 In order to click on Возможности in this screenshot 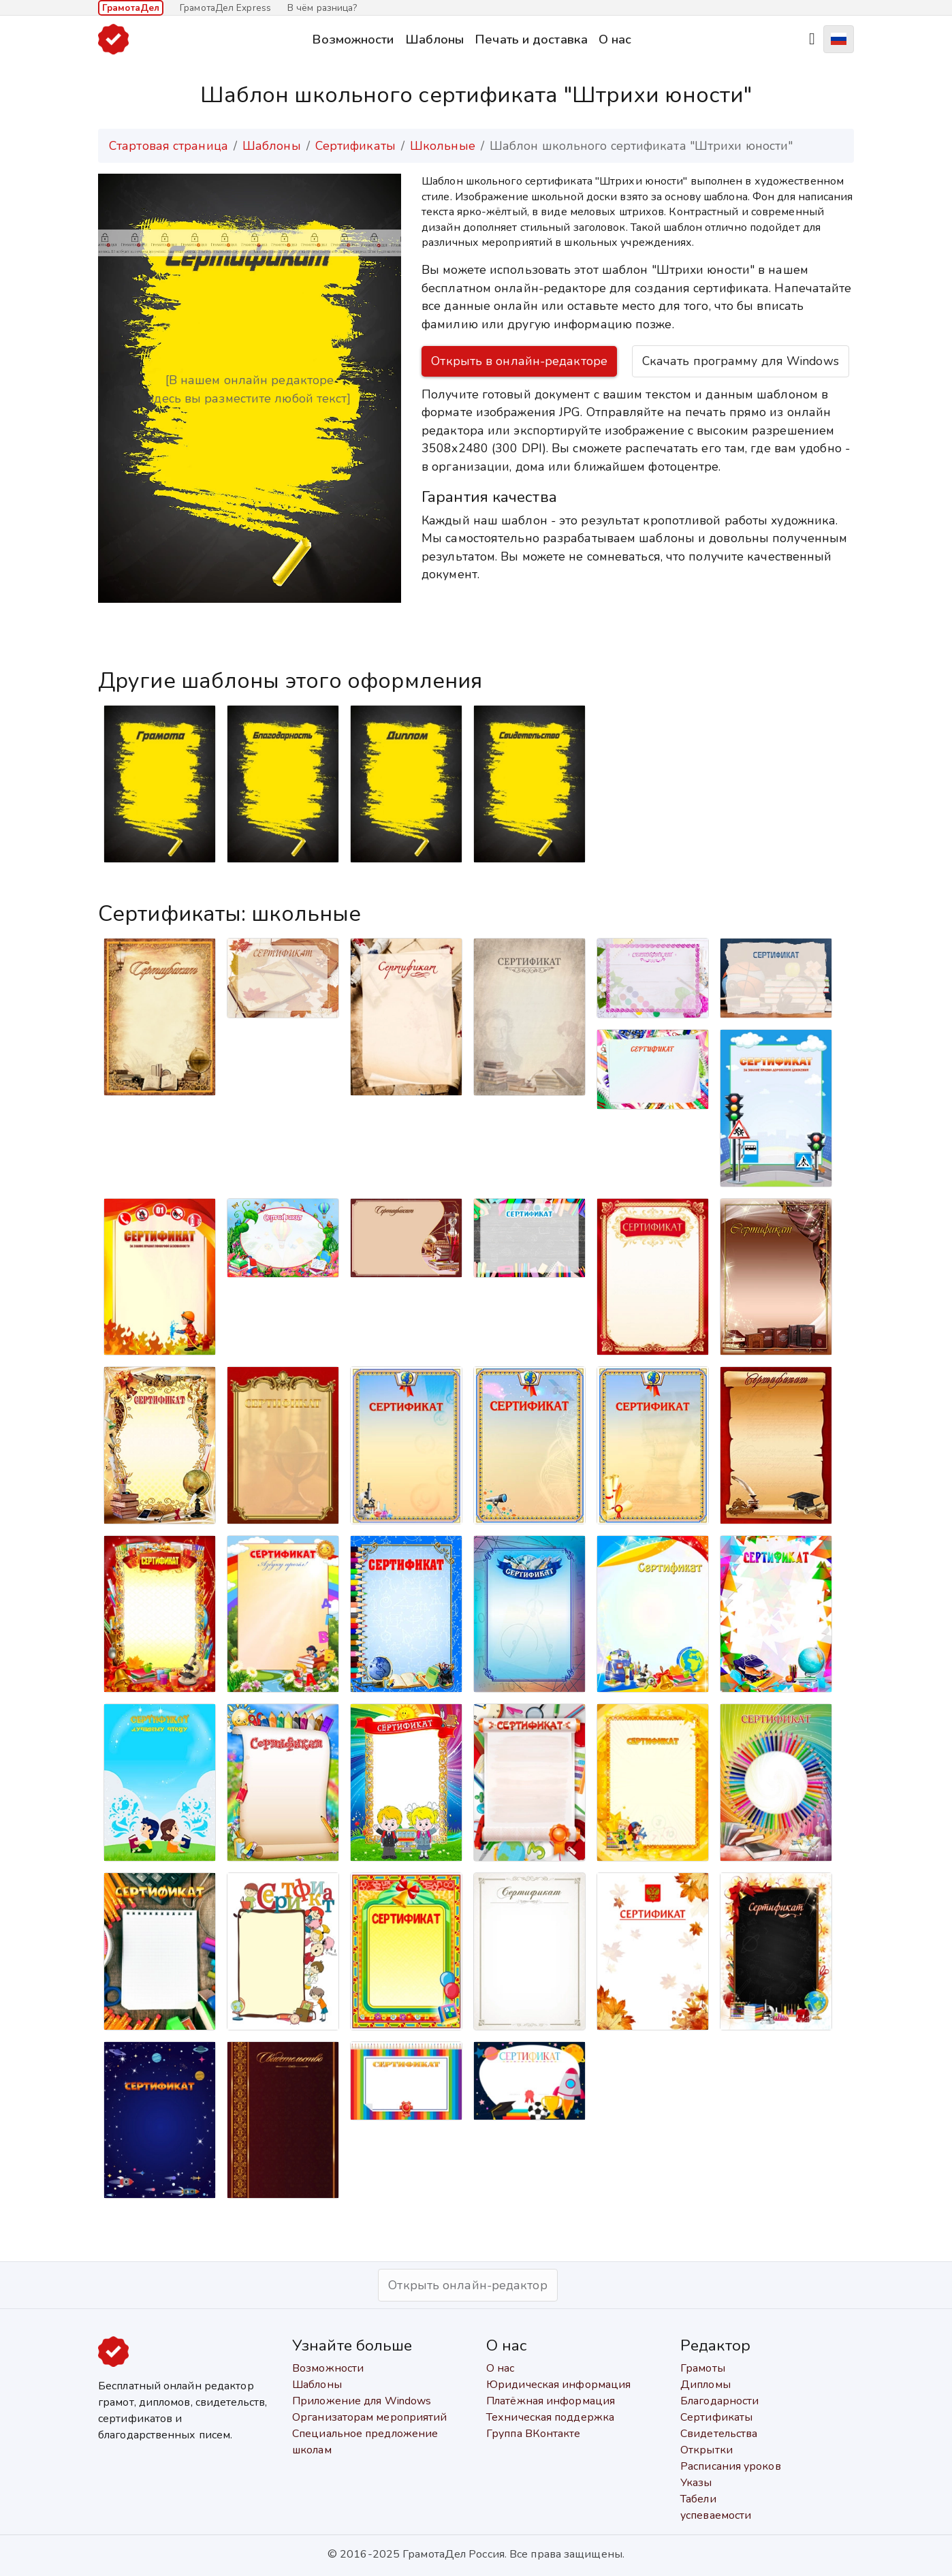, I will do `click(353, 39)`.